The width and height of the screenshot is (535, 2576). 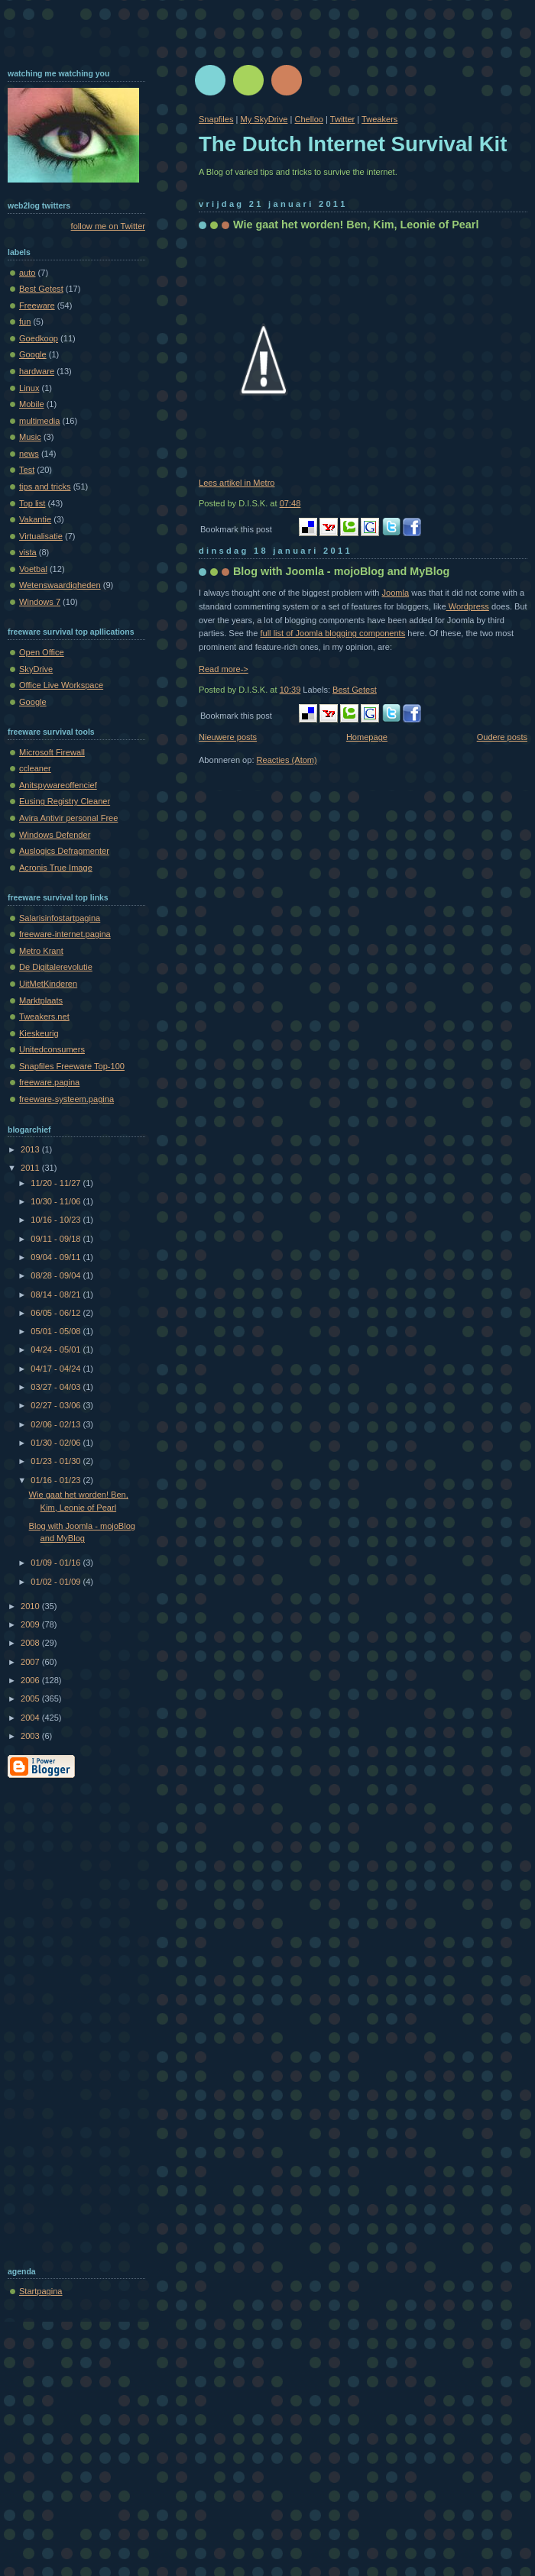 What do you see at coordinates (36, 371) in the screenshot?
I see `hardware` at bounding box center [36, 371].